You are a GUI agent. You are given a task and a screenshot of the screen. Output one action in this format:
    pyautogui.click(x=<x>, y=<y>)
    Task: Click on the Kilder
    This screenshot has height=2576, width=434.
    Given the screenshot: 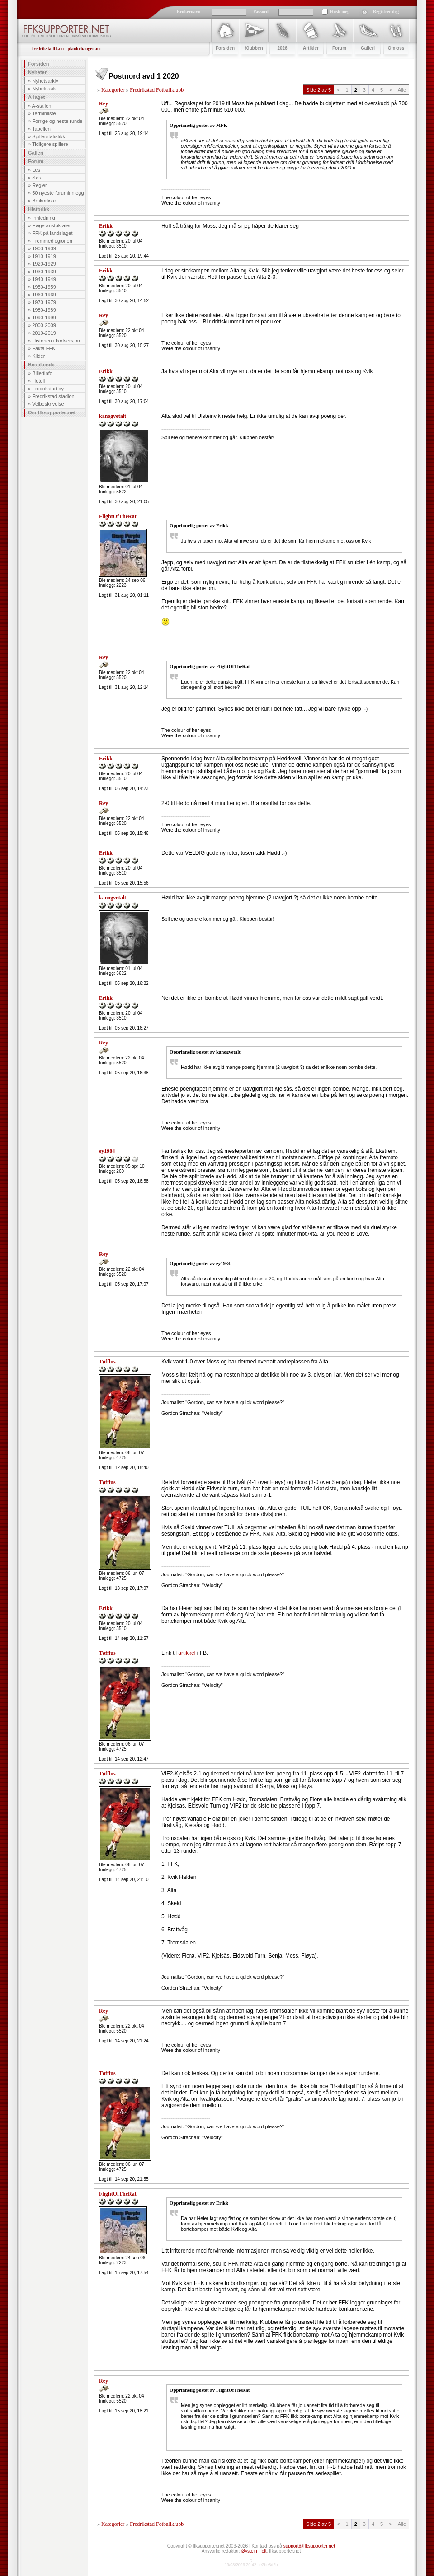 What is the action you would take?
    pyautogui.click(x=38, y=356)
    